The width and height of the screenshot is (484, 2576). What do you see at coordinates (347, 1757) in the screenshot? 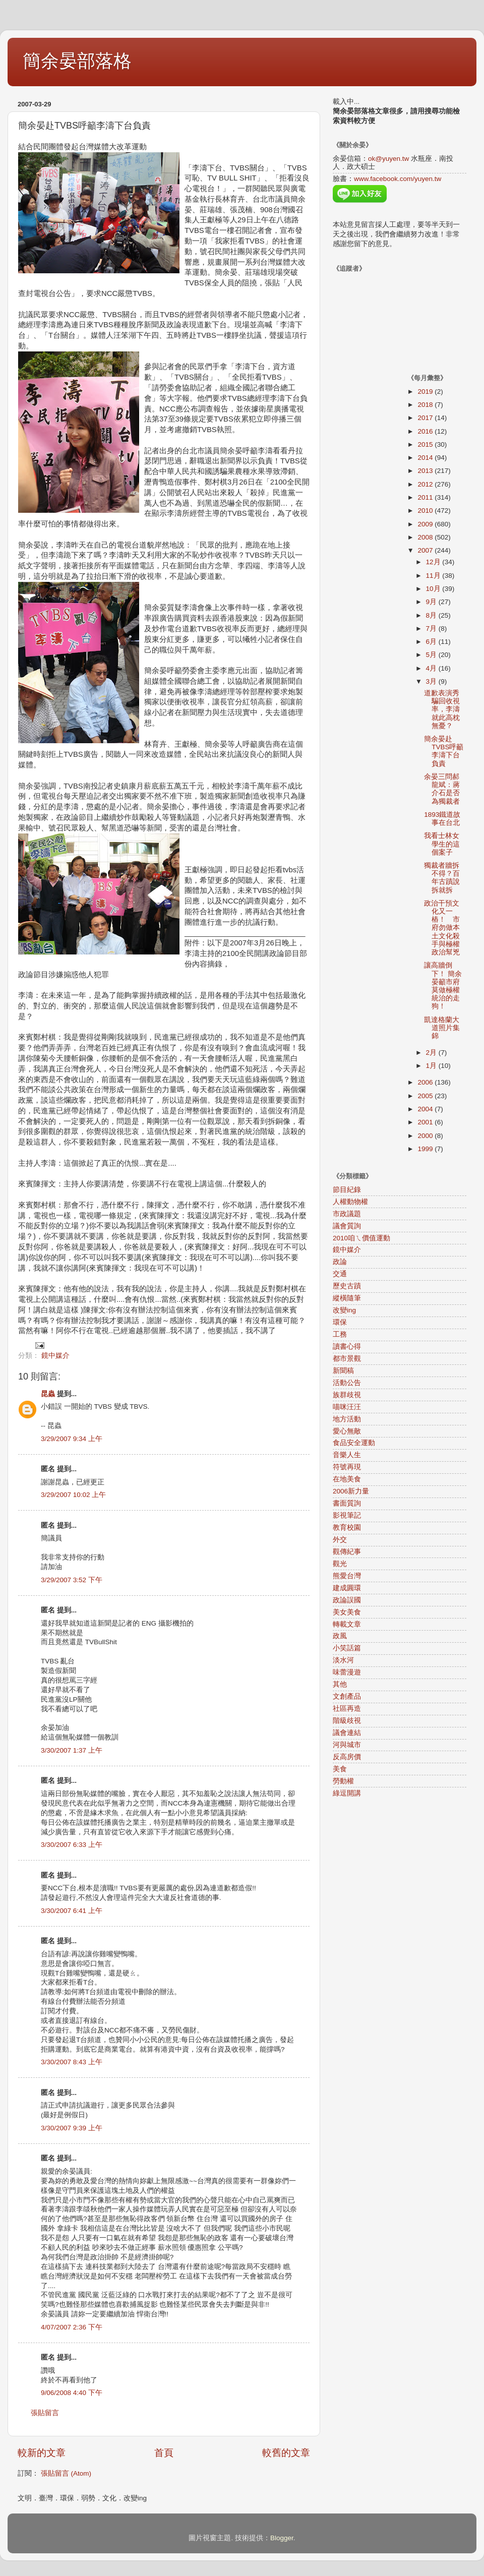
I see `反高房價` at bounding box center [347, 1757].